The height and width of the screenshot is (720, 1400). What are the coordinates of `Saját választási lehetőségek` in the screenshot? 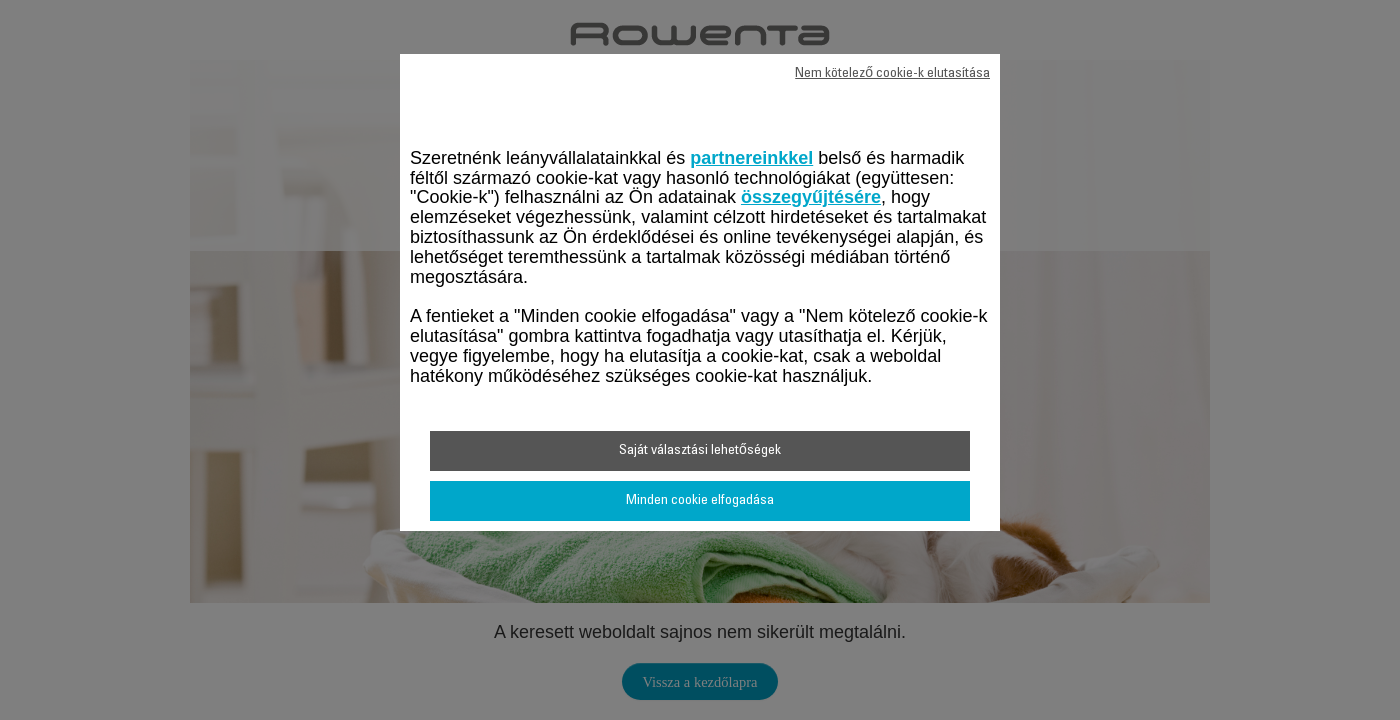 It's located at (700, 451).